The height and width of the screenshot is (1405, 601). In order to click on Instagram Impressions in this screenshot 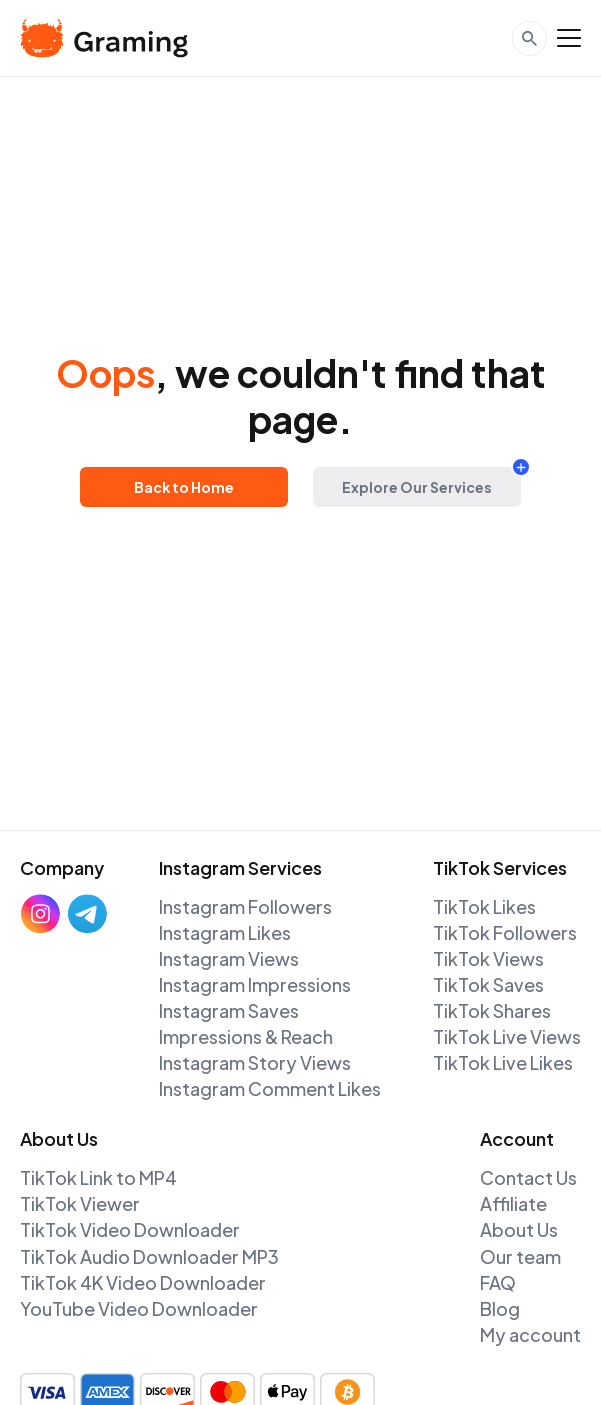, I will do `click(255, 984)`.